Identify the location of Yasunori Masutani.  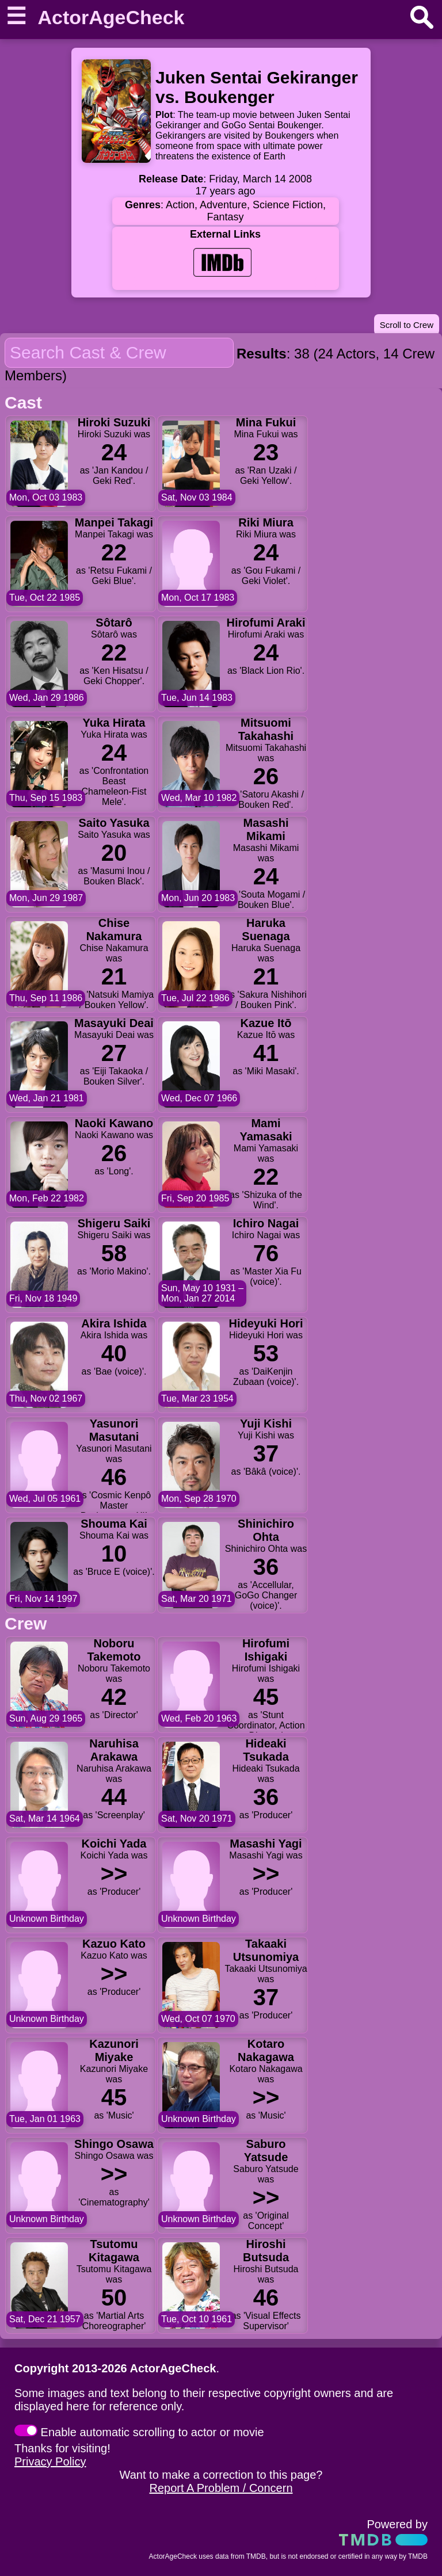
(114, 1430).